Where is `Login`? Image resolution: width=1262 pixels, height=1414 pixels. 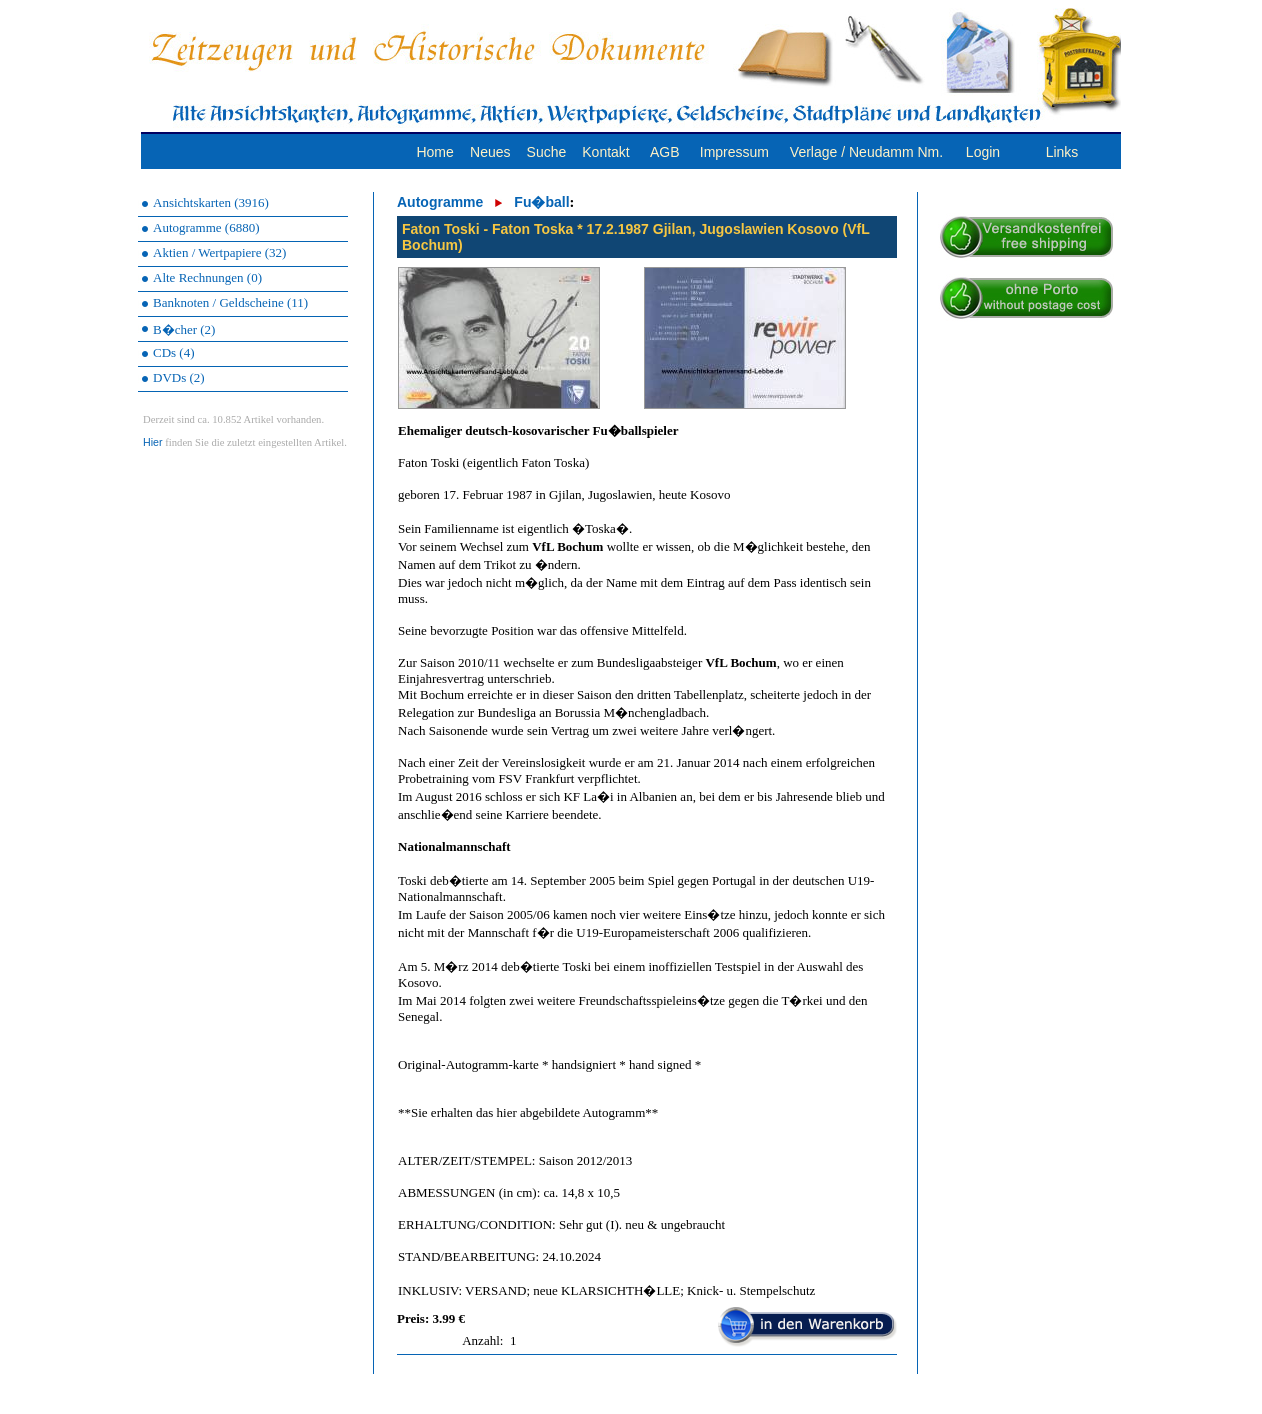 Login is located at coordinates (983, 152).